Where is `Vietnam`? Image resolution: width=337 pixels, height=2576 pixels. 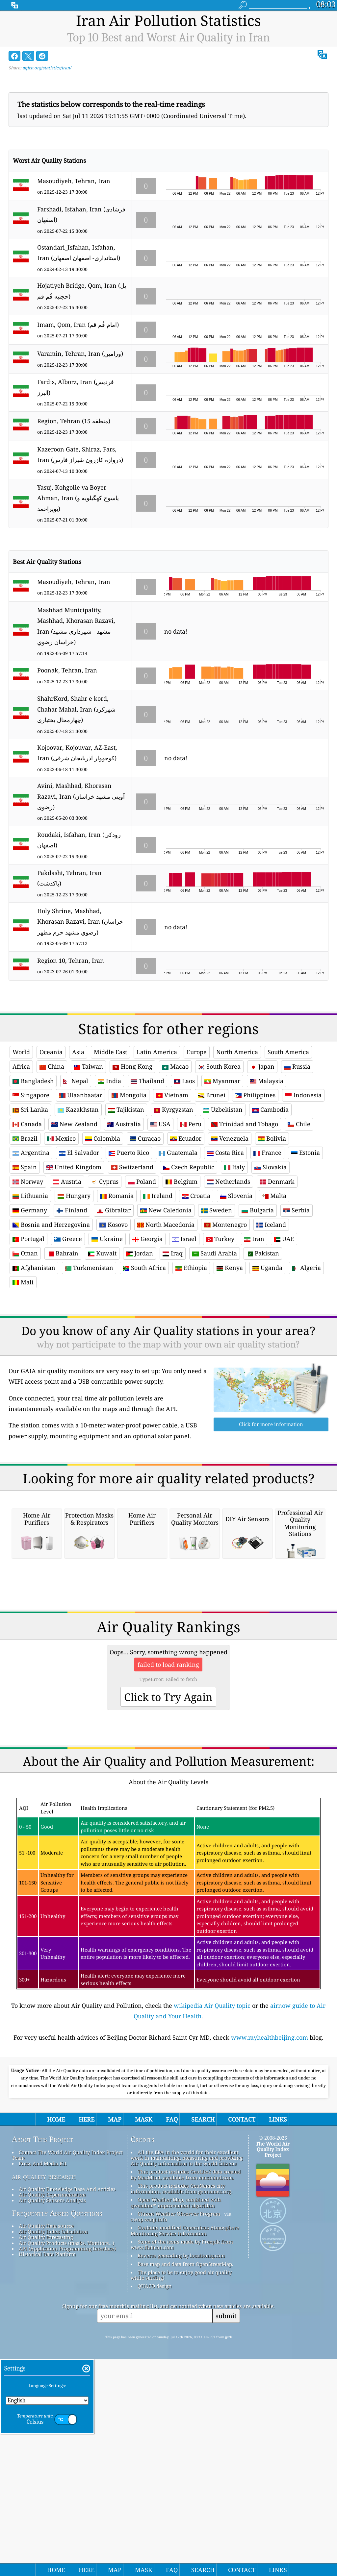
Vietnam is located at coordinates (172, 1187).